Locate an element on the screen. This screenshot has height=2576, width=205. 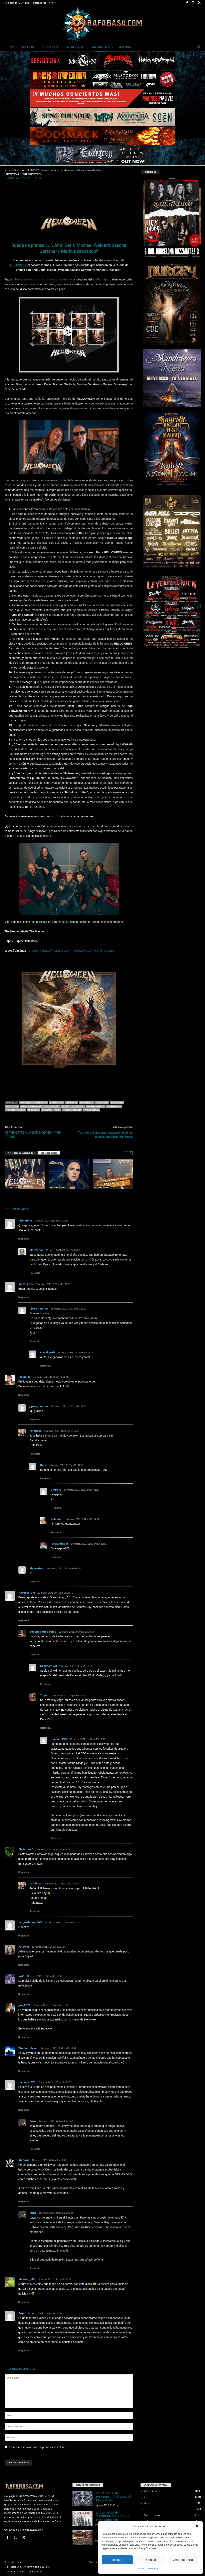
Andi Deris is located at coordinates (26, 1102).